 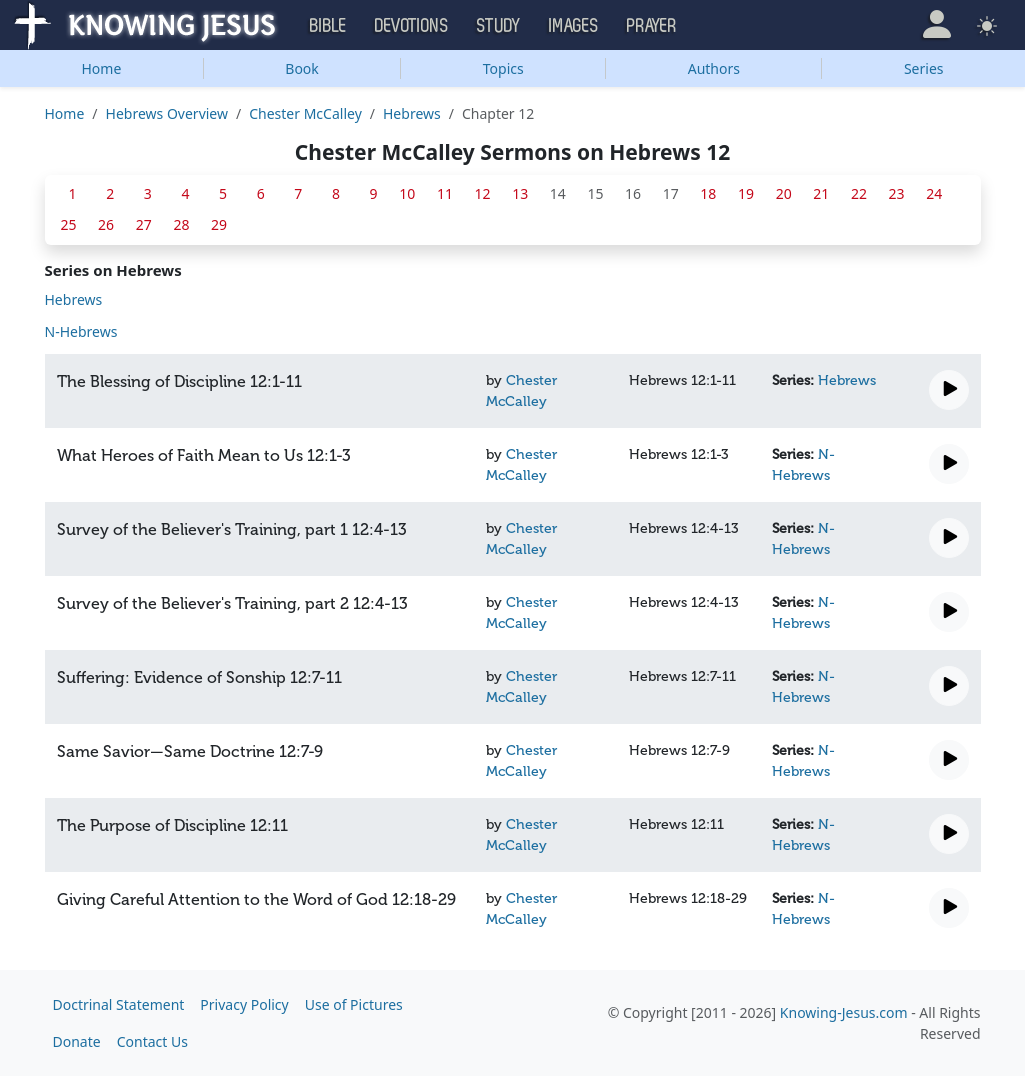 I want to click on Doctrinal Statement, so click(x=119, y=1004).